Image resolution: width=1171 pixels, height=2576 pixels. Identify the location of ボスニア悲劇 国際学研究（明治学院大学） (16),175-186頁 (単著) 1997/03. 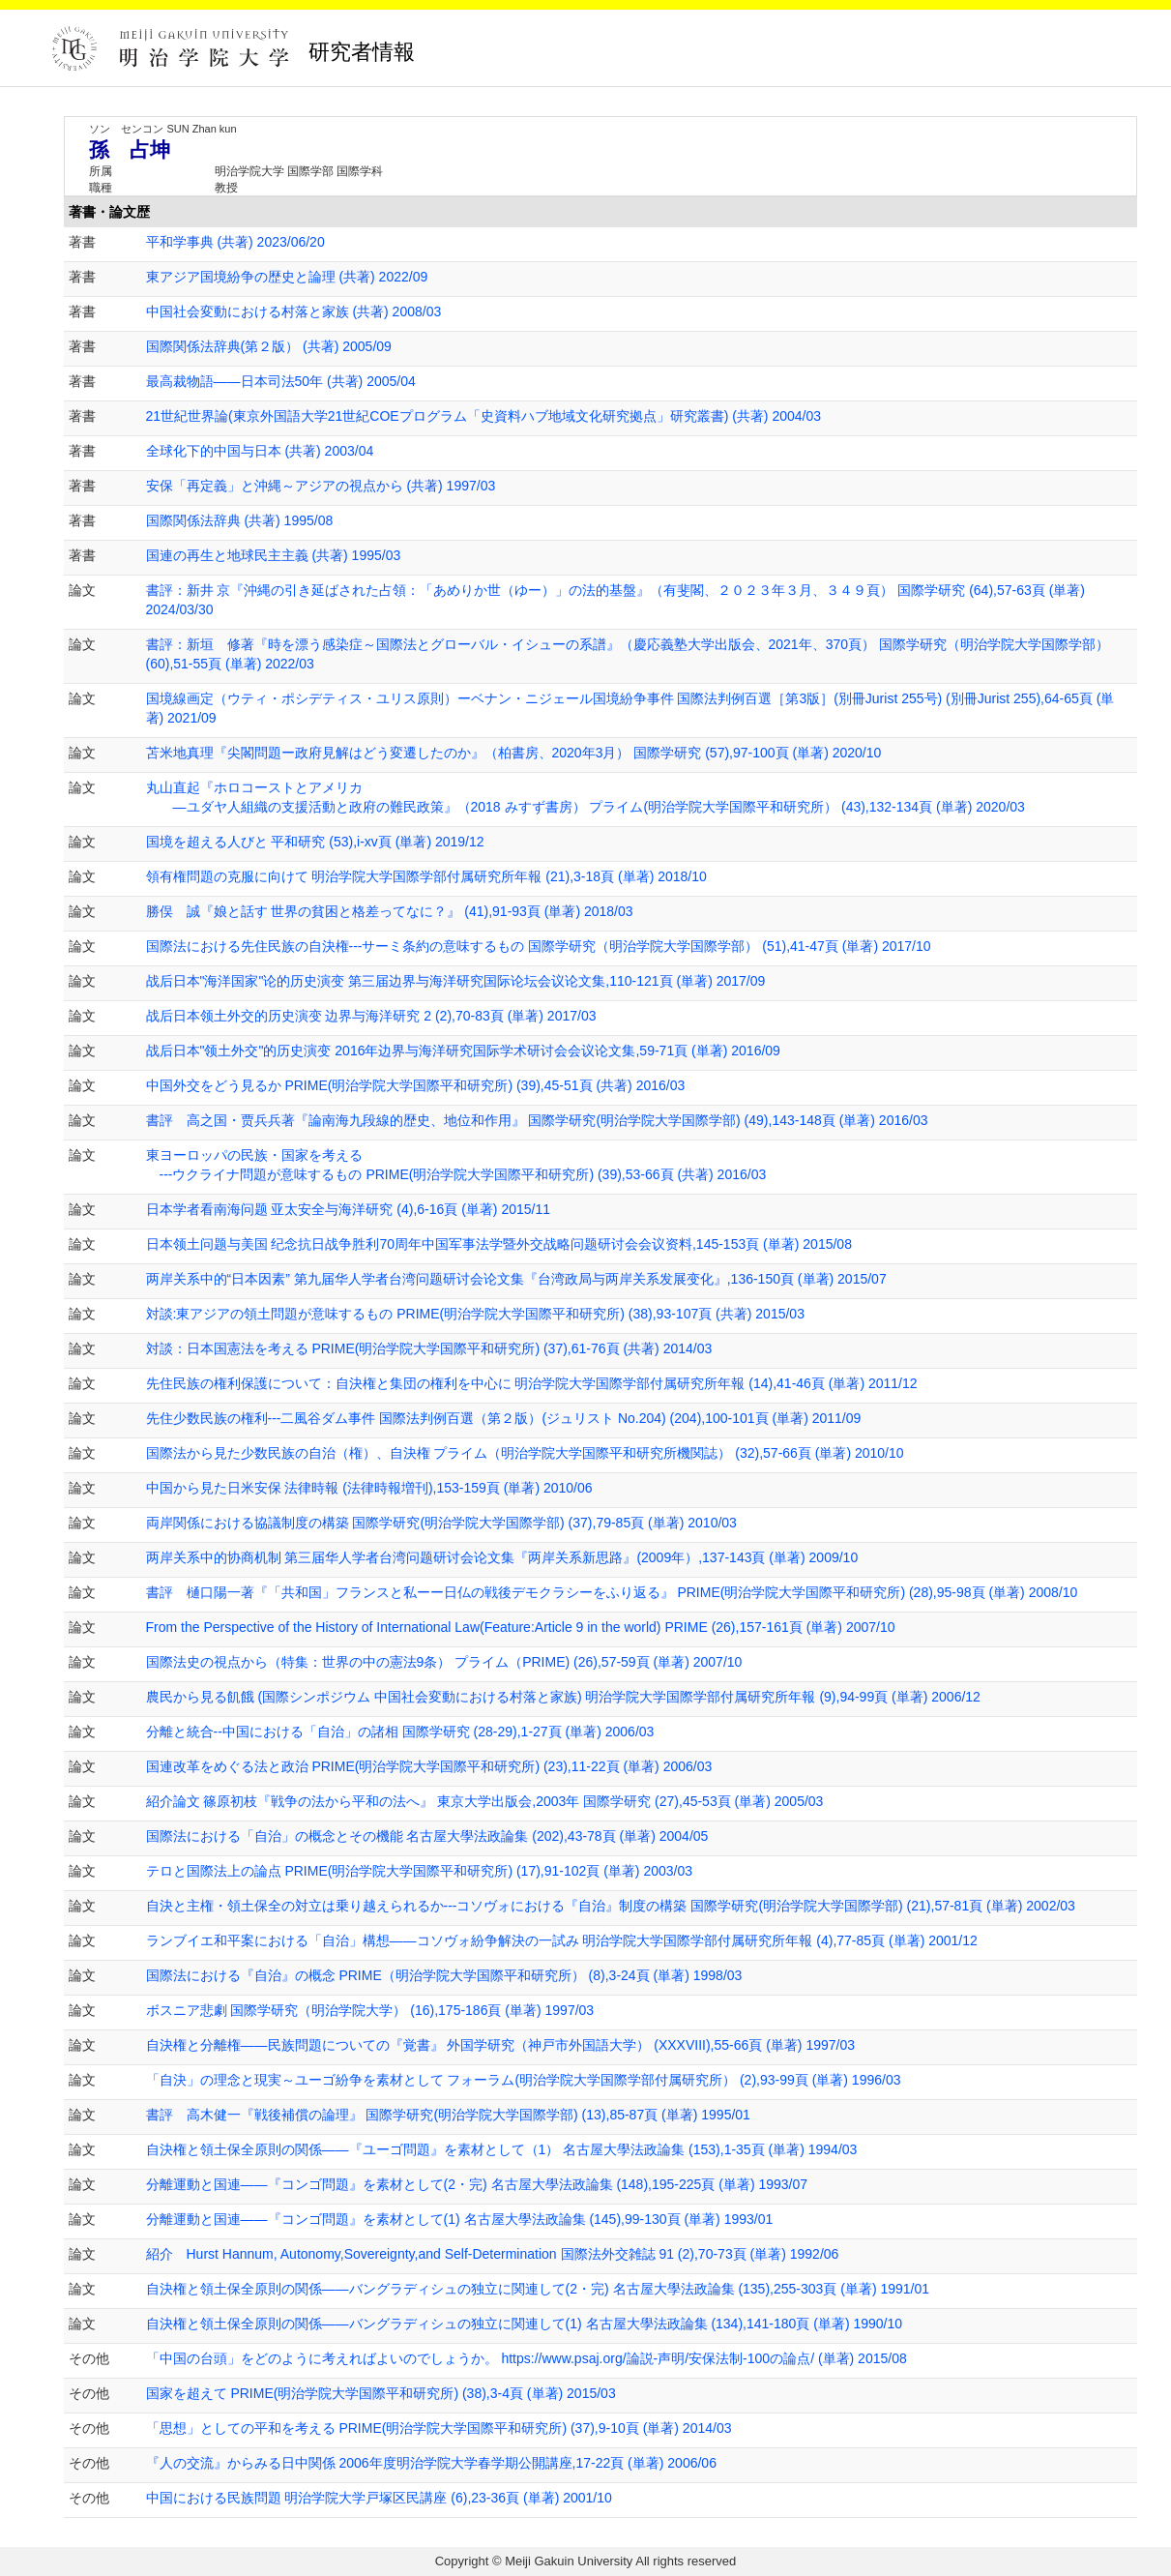
(370, 2010).